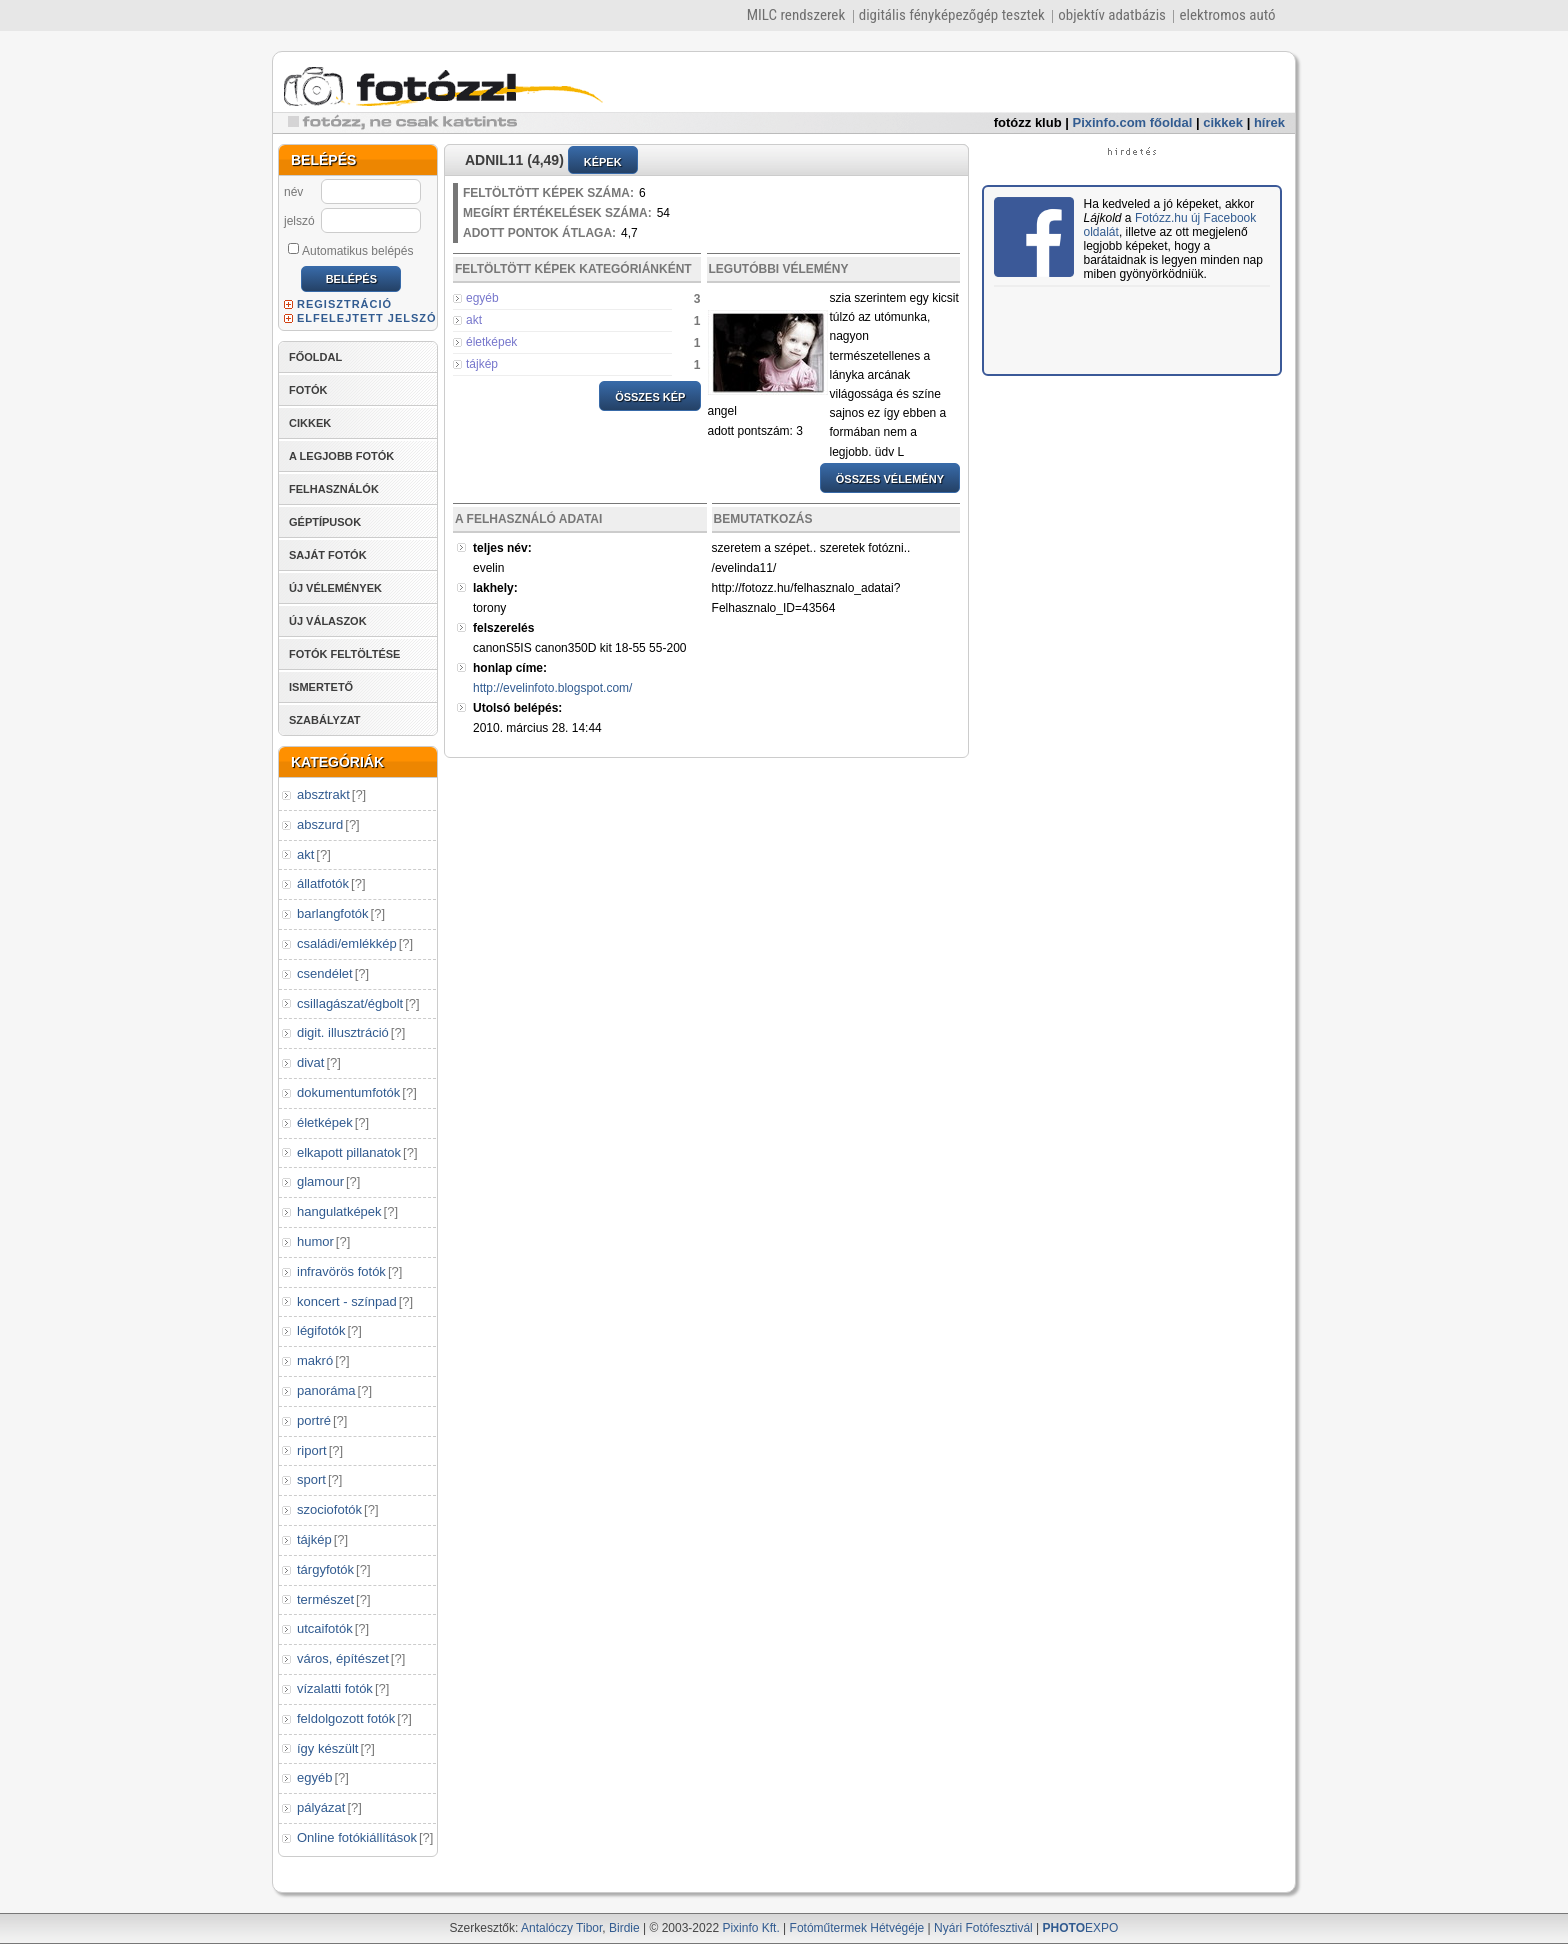  Describe the element at coordinates (796, 15) in the screenshot. I see `MILC rendszerek` at that location.